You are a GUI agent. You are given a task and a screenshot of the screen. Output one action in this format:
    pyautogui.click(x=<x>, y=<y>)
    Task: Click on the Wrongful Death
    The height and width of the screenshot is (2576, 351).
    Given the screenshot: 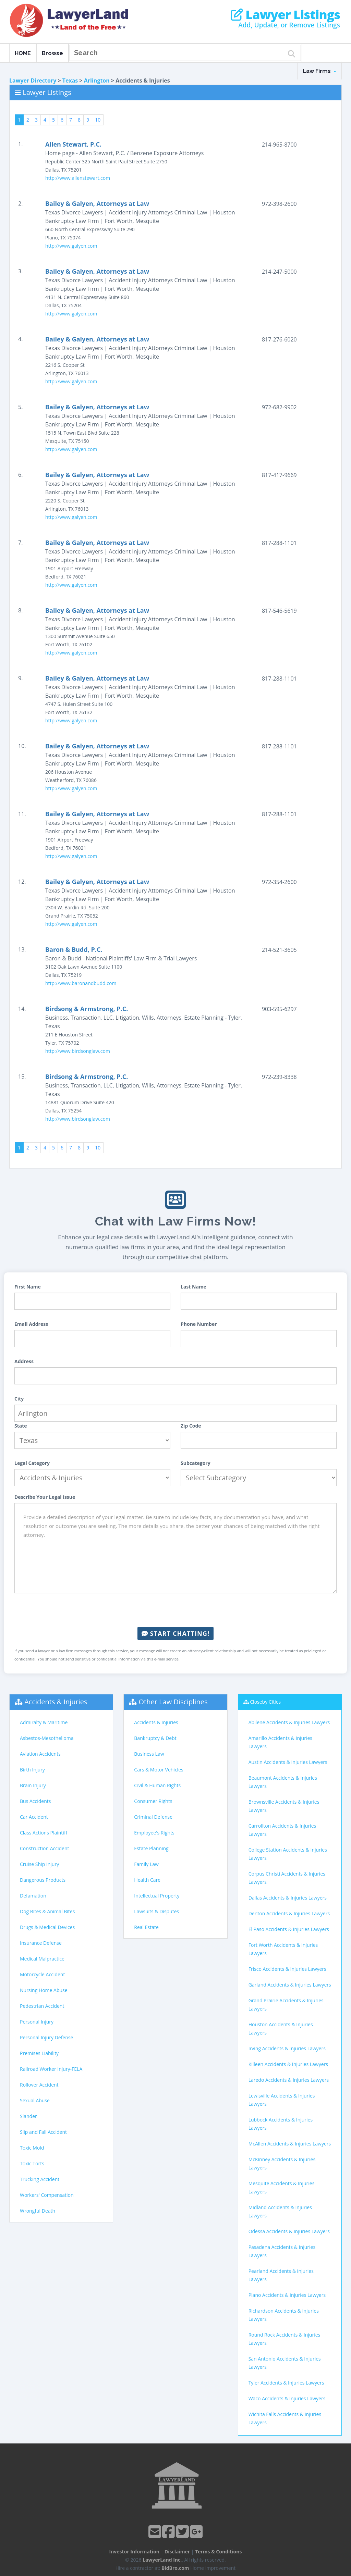 What is the action you would take?
    pyautogui.click(x=37, y=2210)
    